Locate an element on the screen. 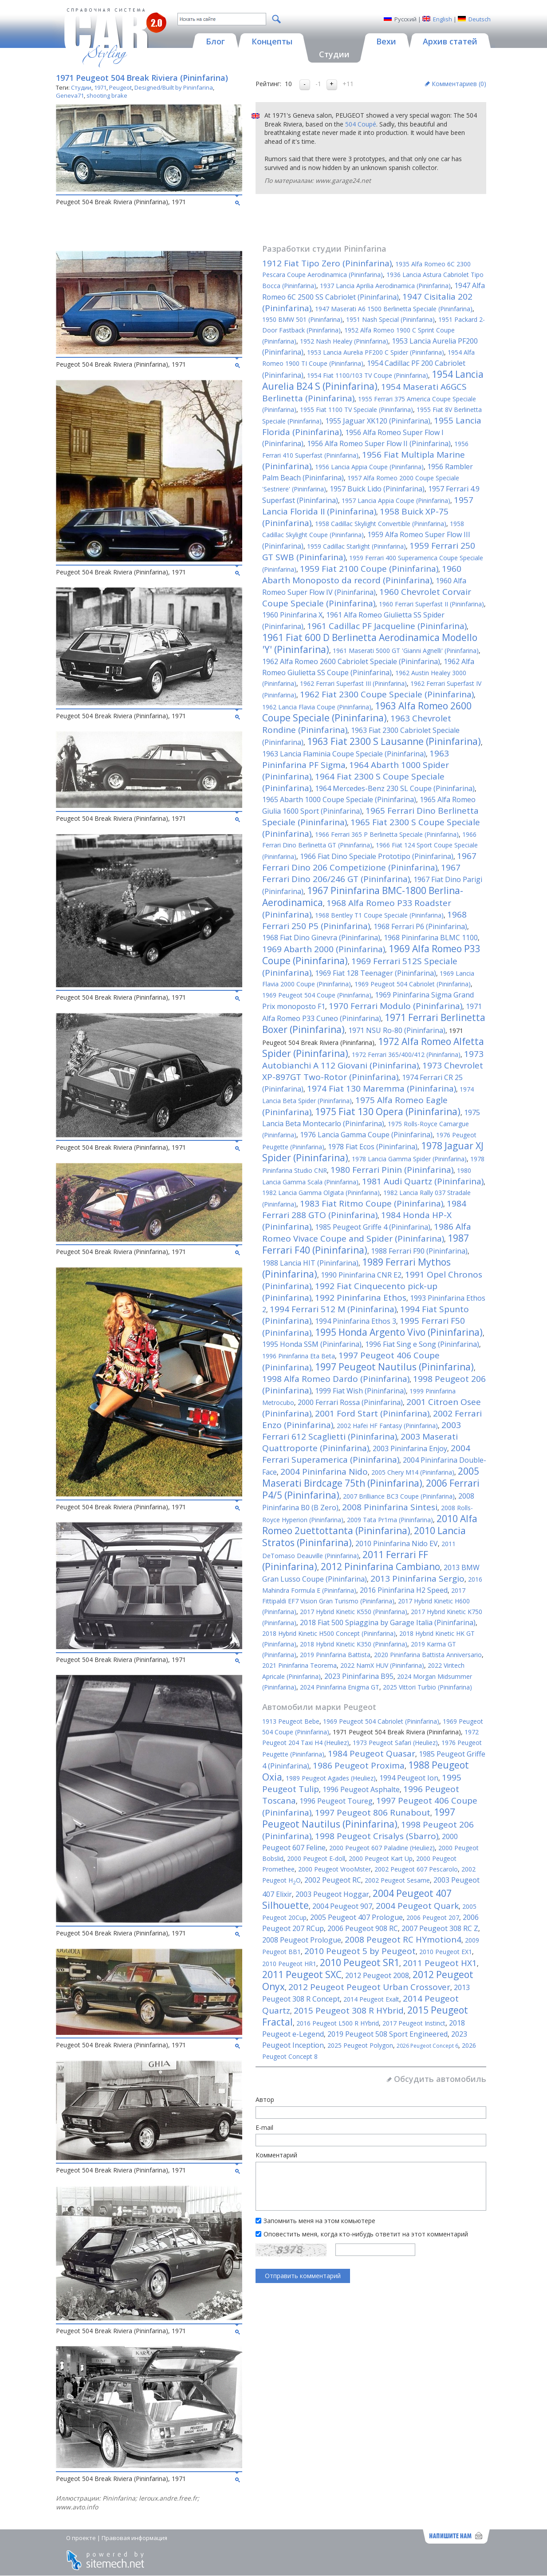 Image resolution: width=547 pixels, height=2576 pixels. 1984 Ferrari 288 GTO (Pininfarina) is located at coordinates (364, 1209).